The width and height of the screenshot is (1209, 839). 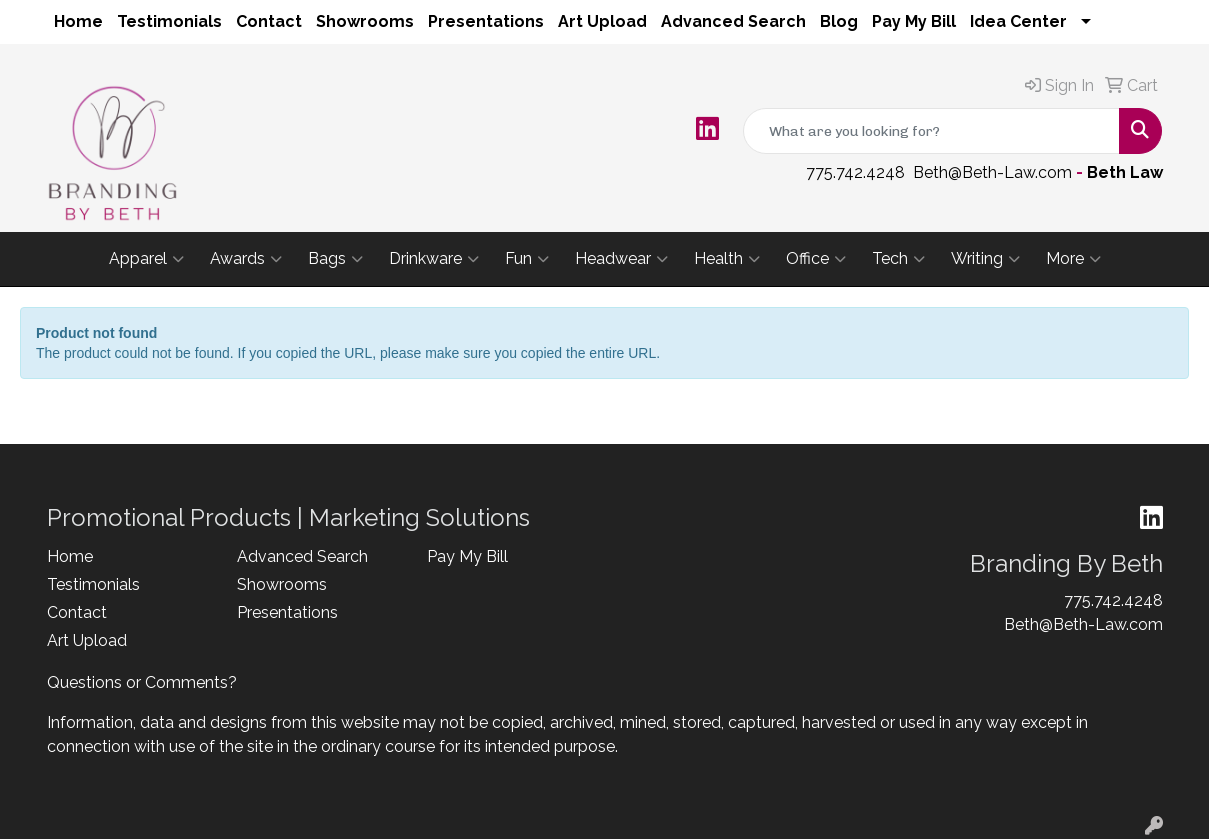 What do you see at coordinates (434, 259) in the screenshot?
I see `Drinkware` at bounding box center [434, 259].